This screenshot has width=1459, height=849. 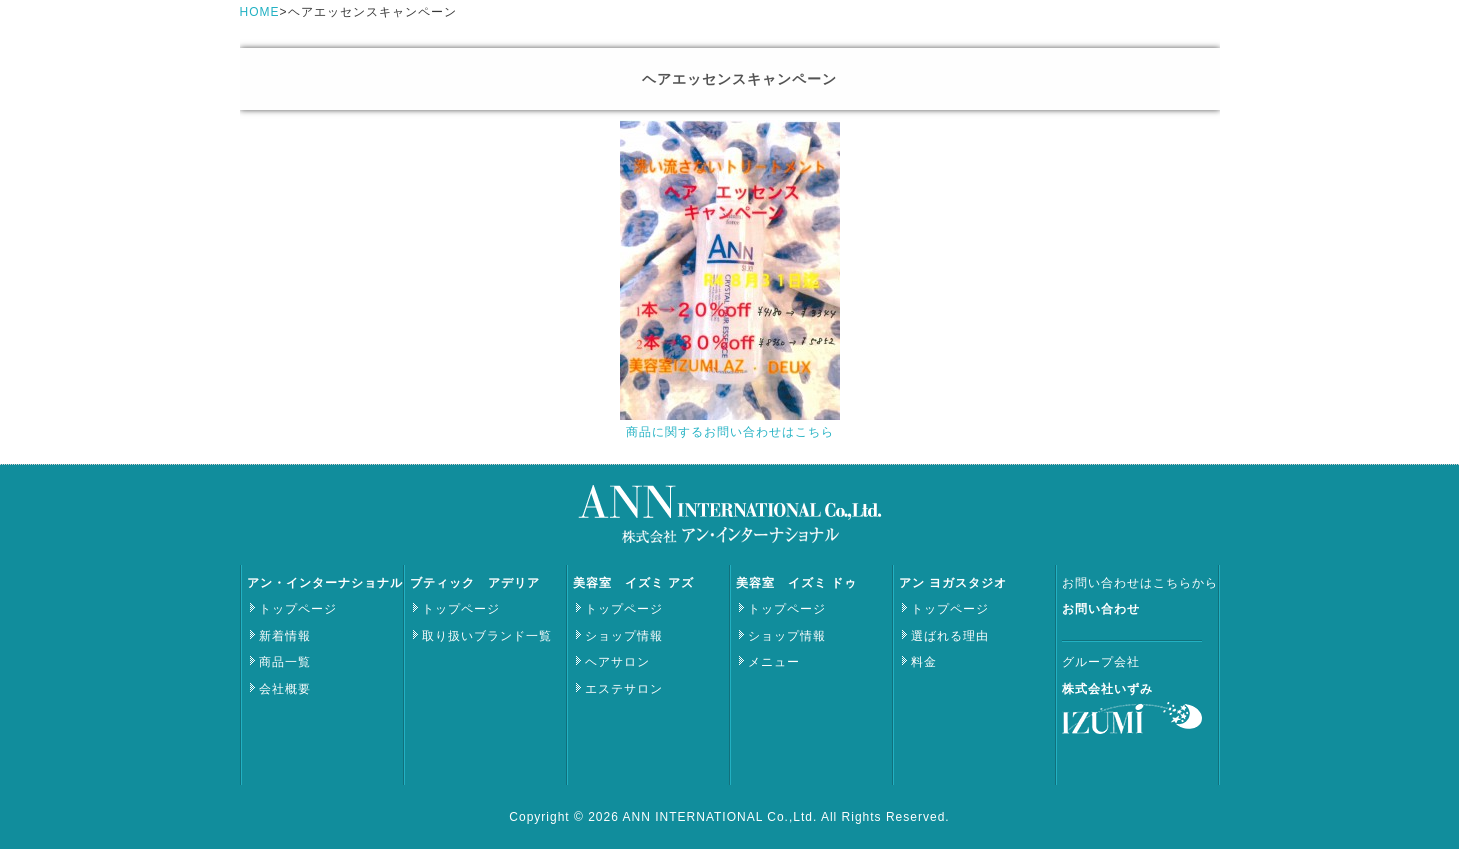 I want to click on ショップ情報, so click(x=624, y=636).